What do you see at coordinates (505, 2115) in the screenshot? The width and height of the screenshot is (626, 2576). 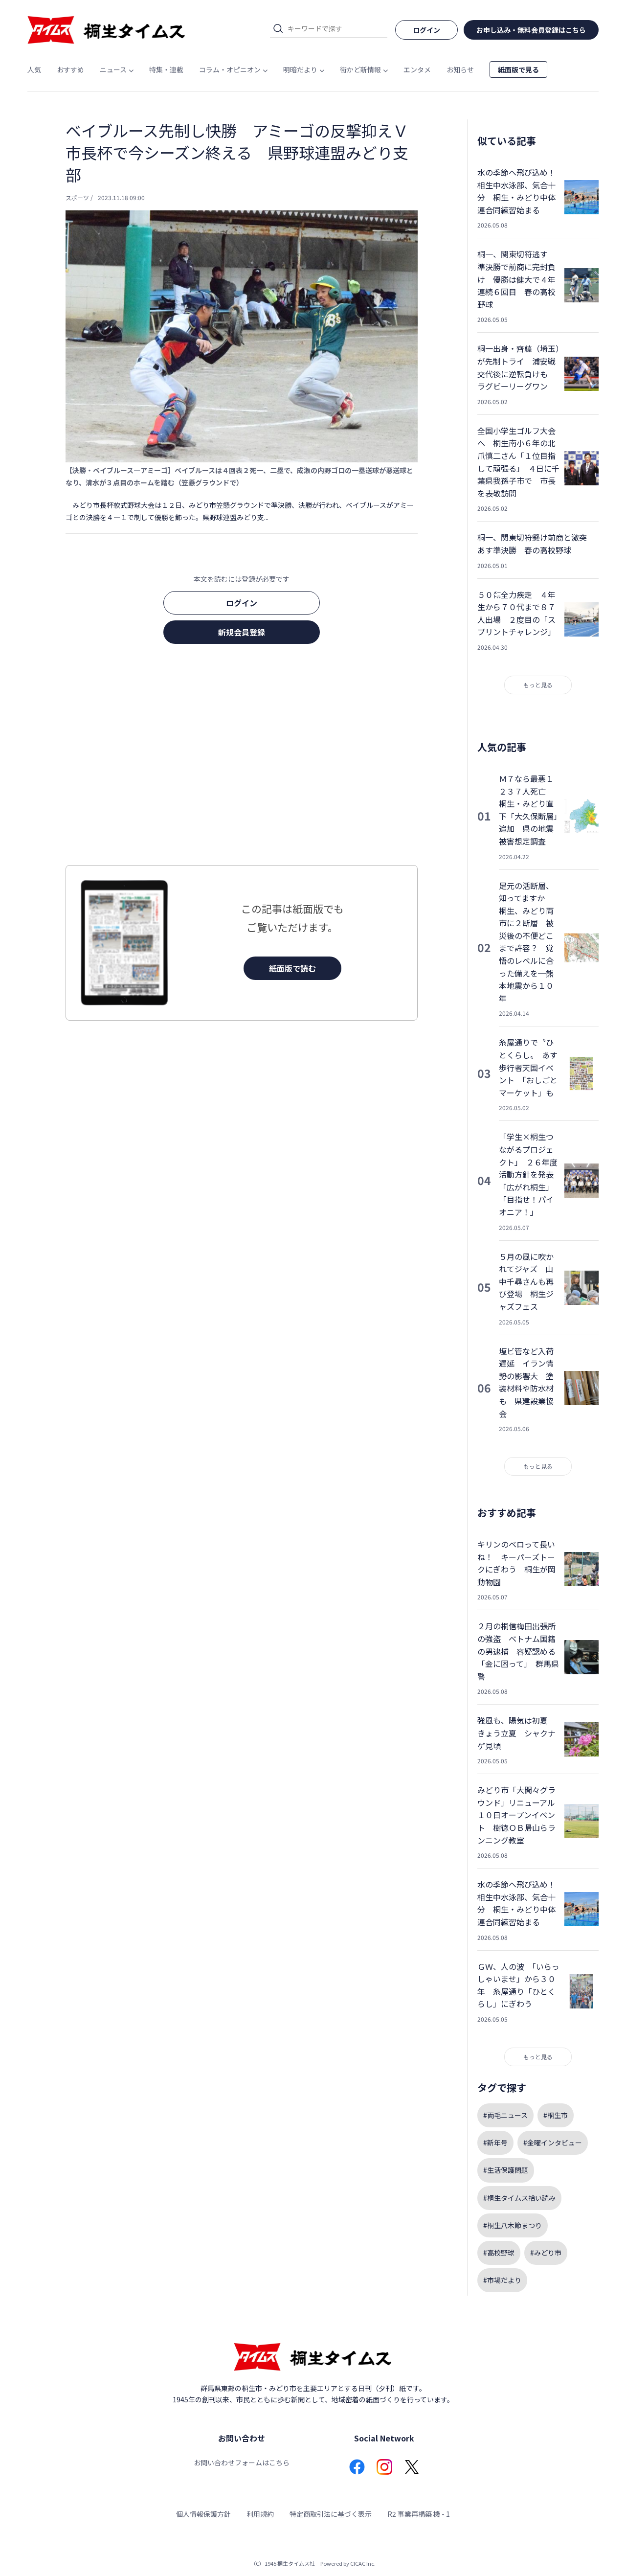 I see `#両毛ニュース` at bounding box center [505, 2115].